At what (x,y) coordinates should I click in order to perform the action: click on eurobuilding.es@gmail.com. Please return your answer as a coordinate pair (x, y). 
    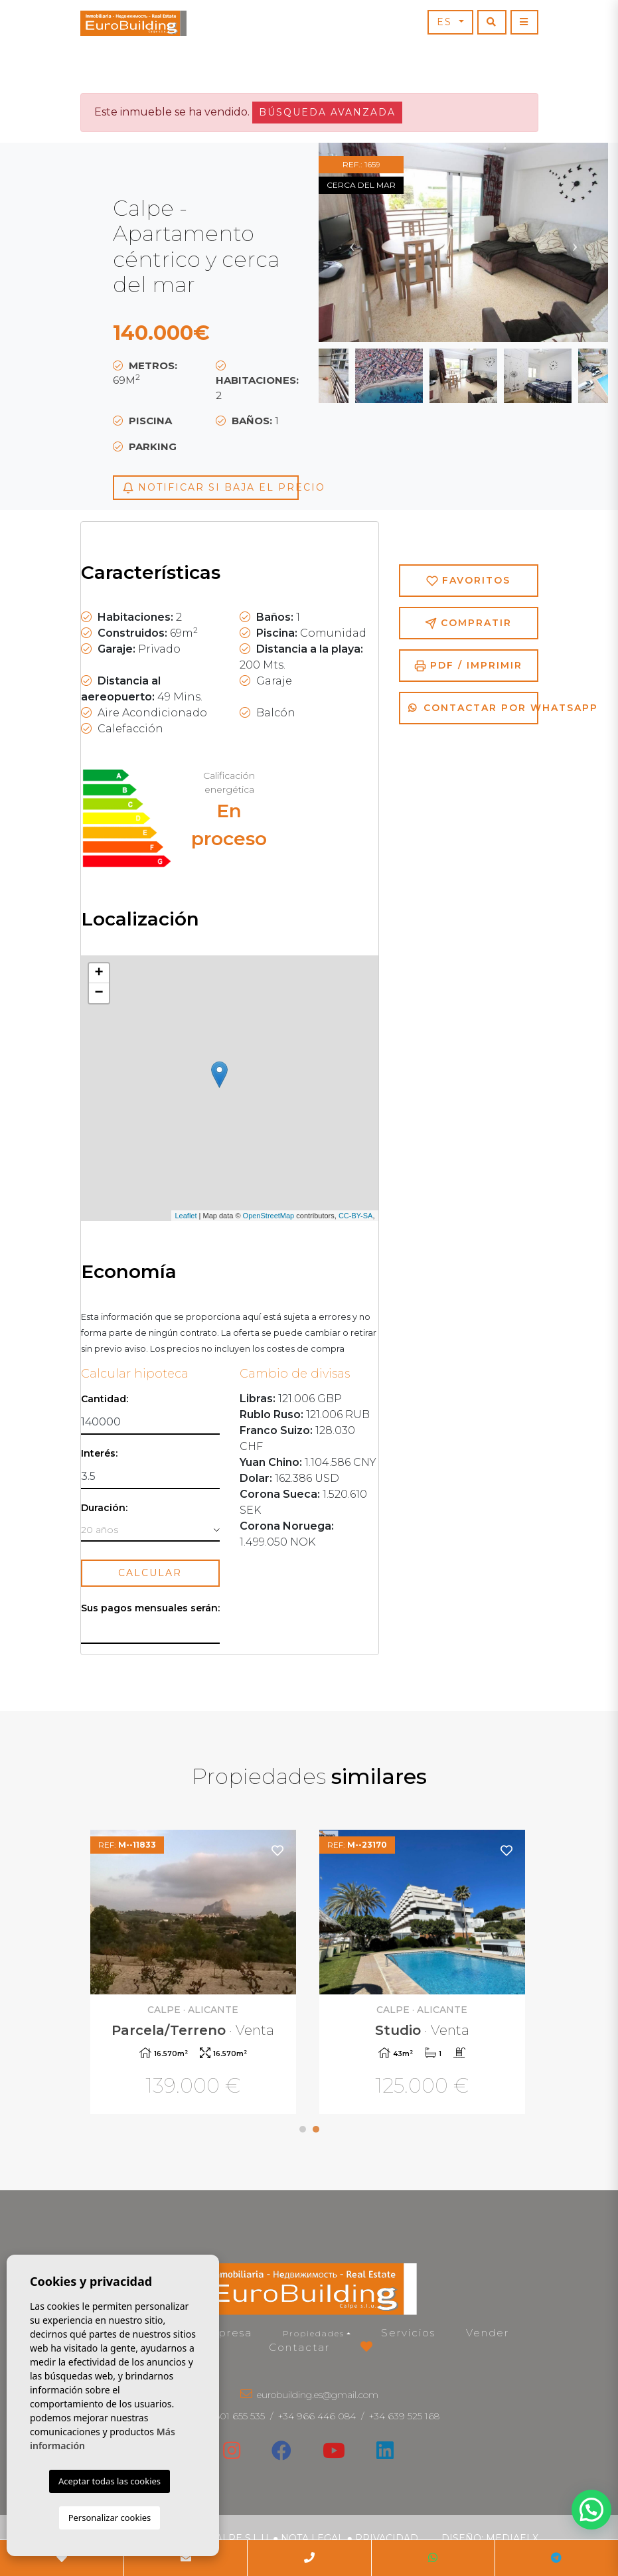
    Looking at the image, I should click on (317, 2395).